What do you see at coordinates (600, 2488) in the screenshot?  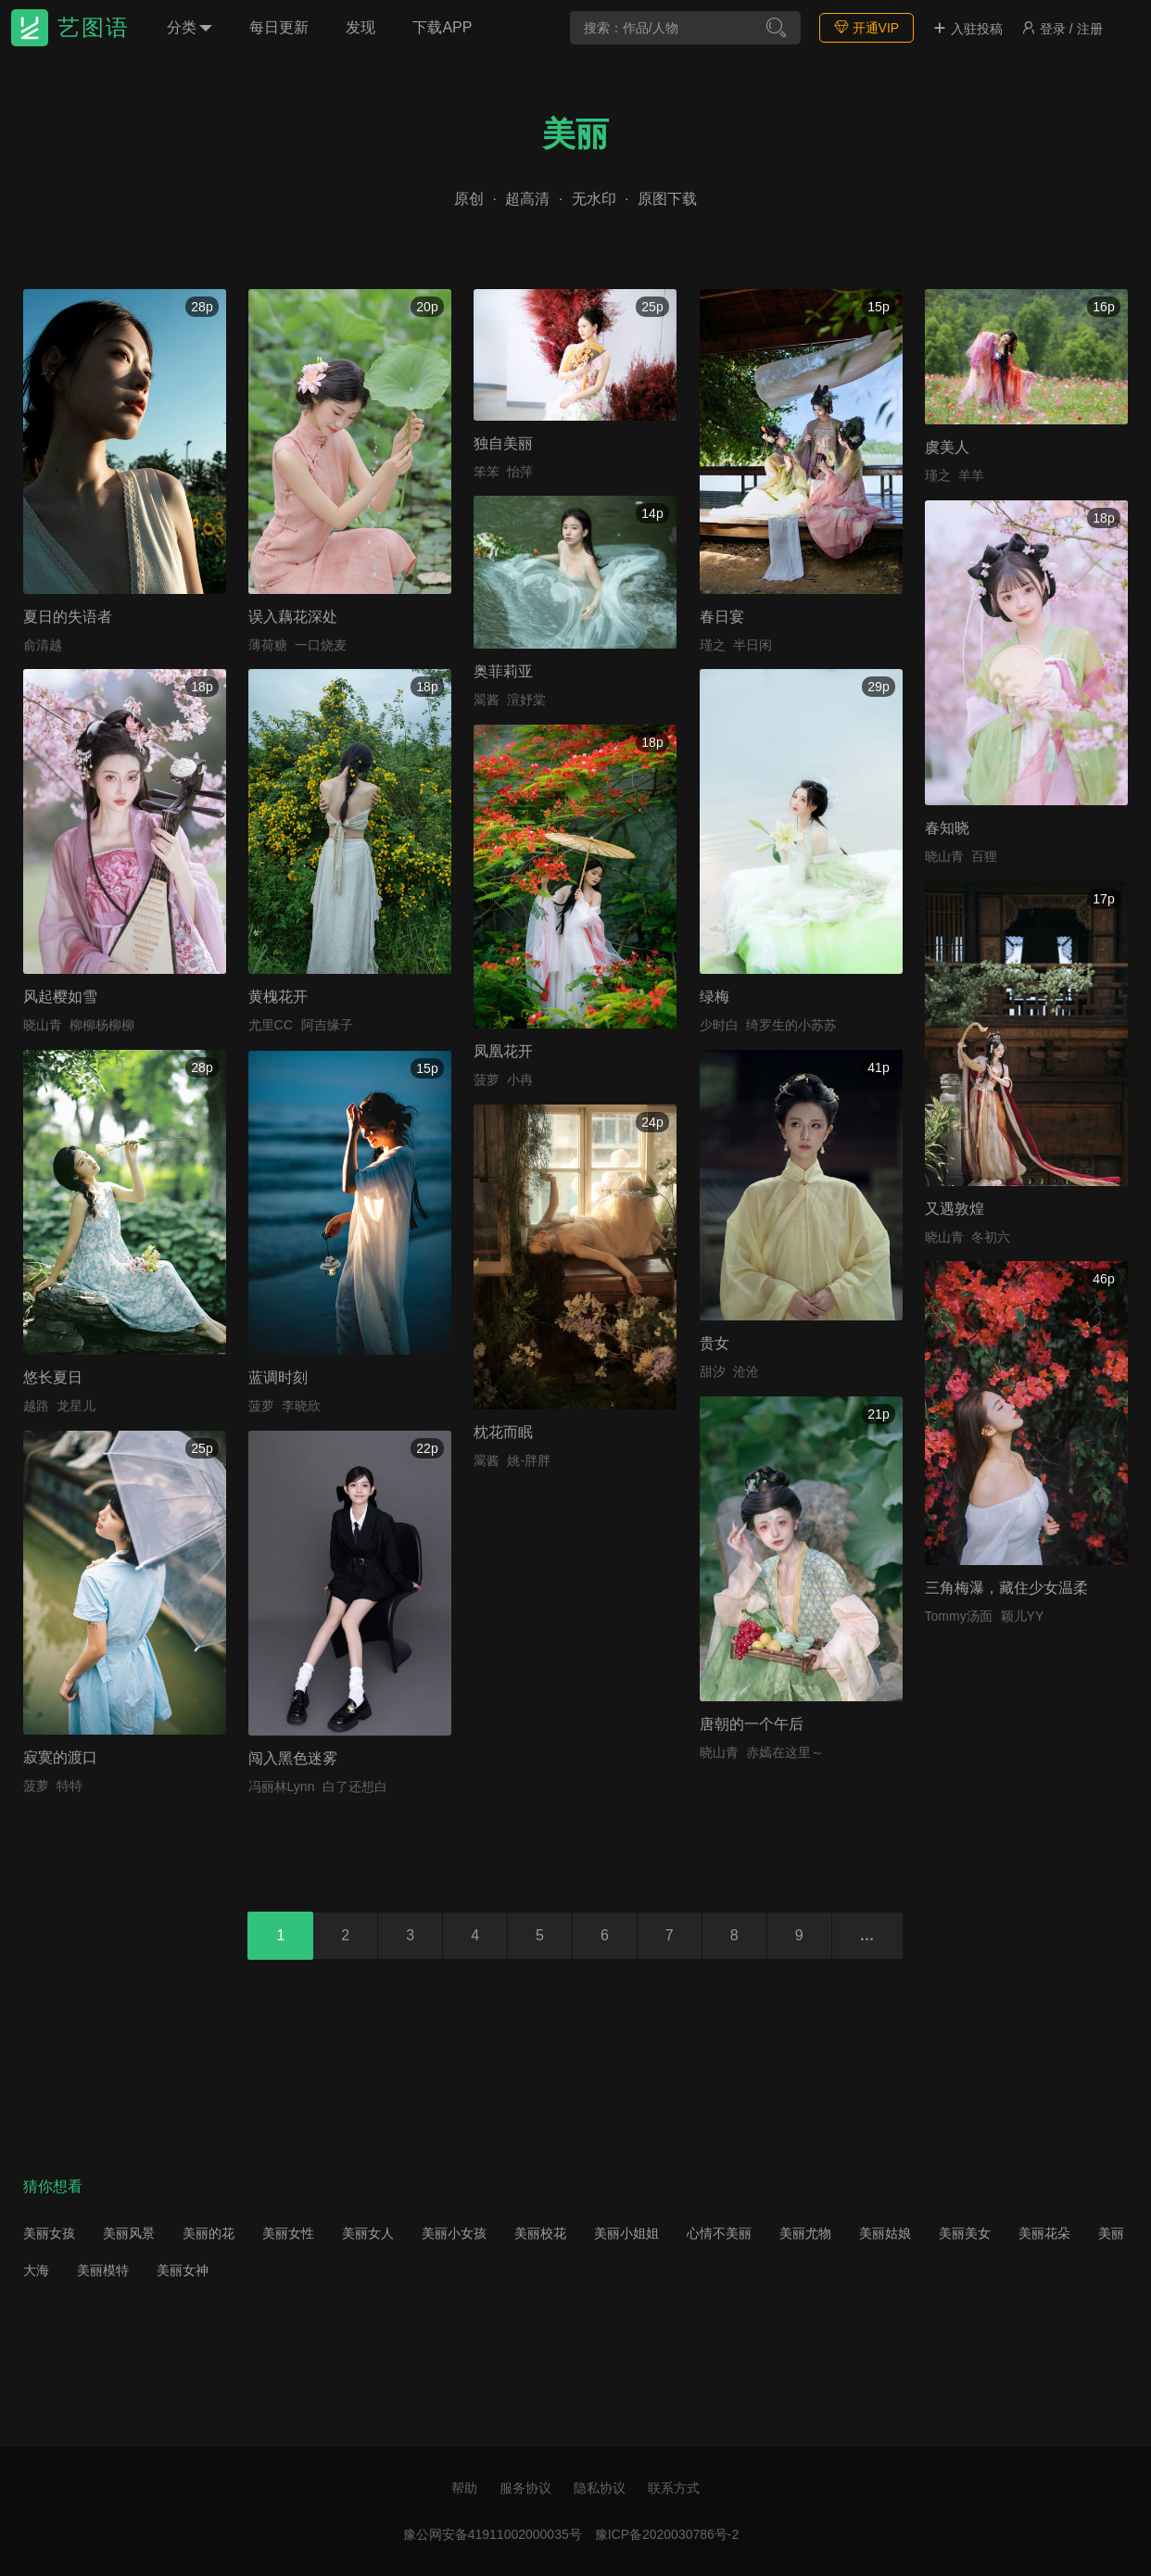 I see `隐私协议` at bounding box center [600, 2488].